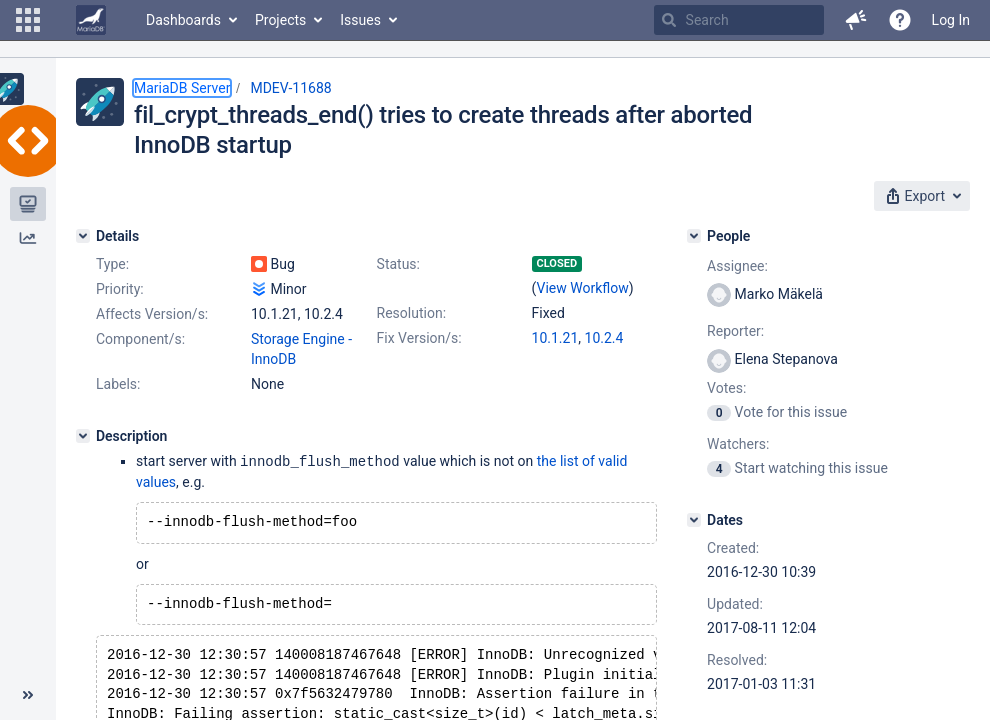  Describe the element at coordinates (737, 266) in the screenshot. I see `Assignee:` at that location.